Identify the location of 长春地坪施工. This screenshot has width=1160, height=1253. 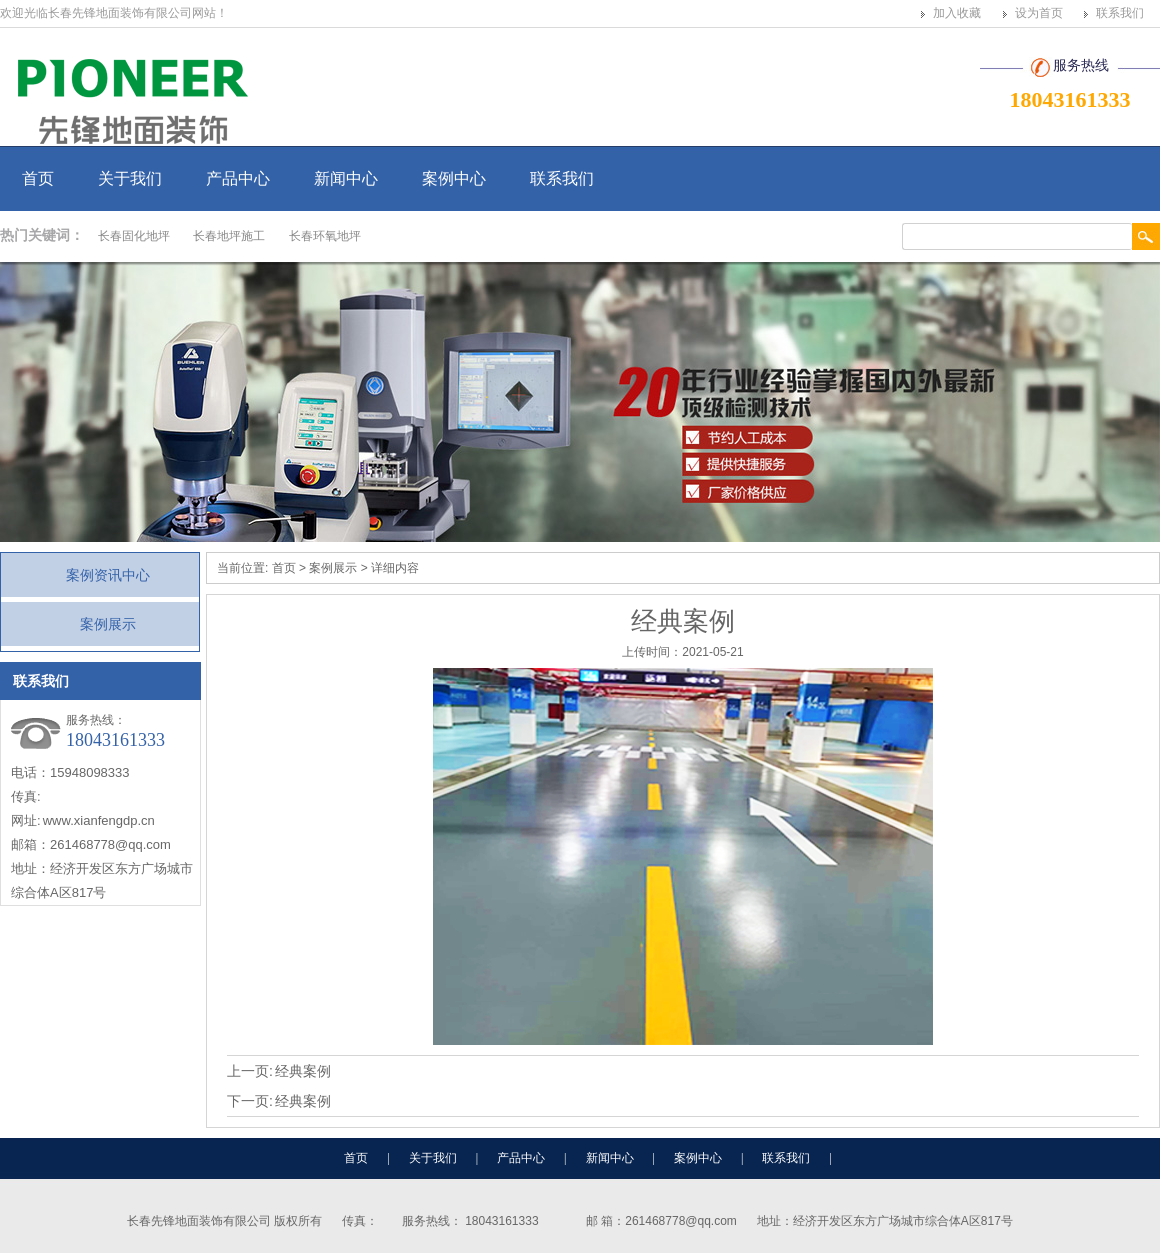
(229, 236).